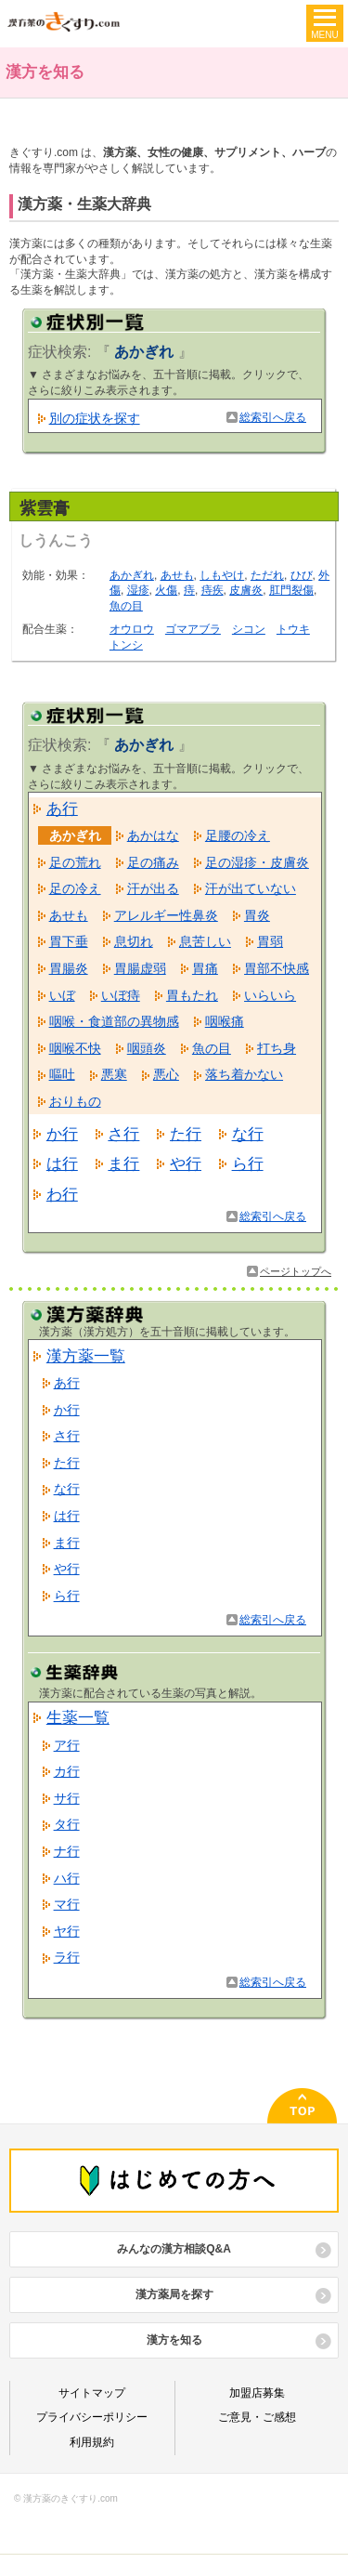 The height and width of the screenshot is (2576, 348). What do you see at coordinates (114, 1021) in the screenshot?
I see `咽喉・食道部の異物感` at bounding box center [114, 1021].